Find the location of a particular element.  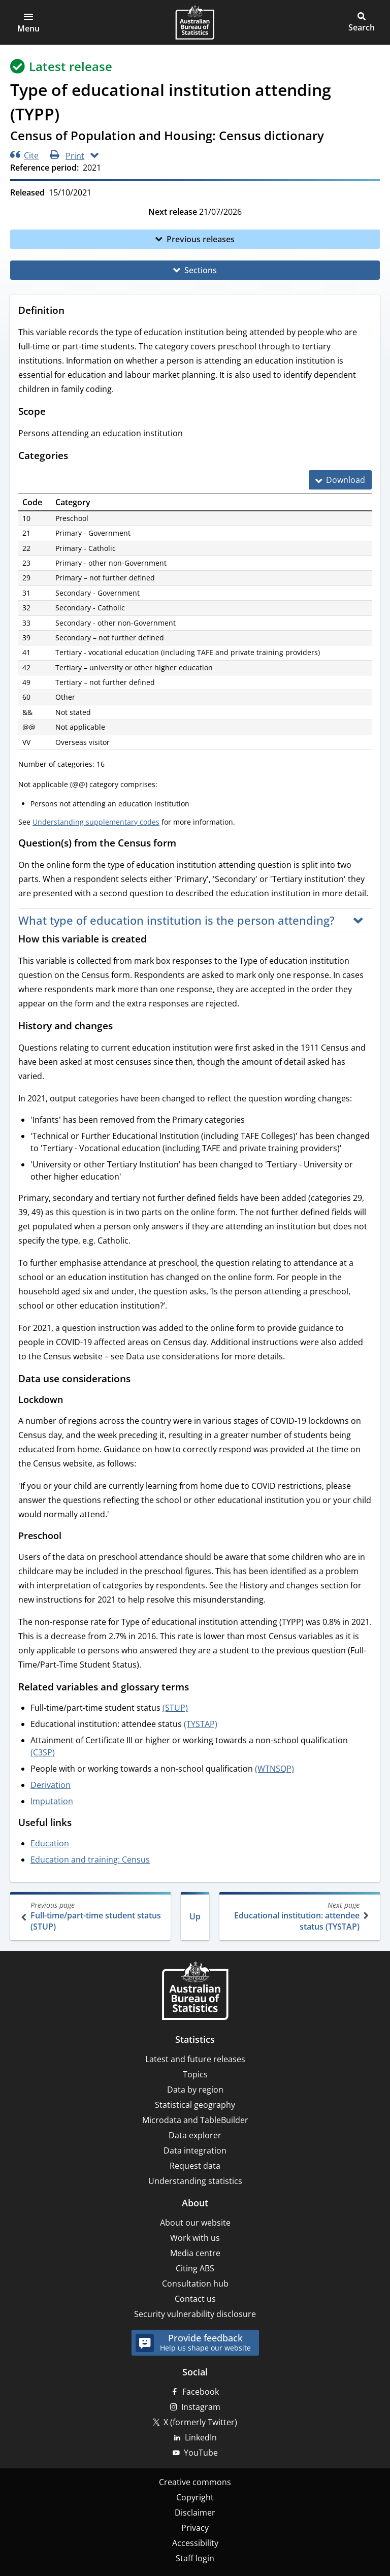

Media centre is located at coordinates (195, 2253).